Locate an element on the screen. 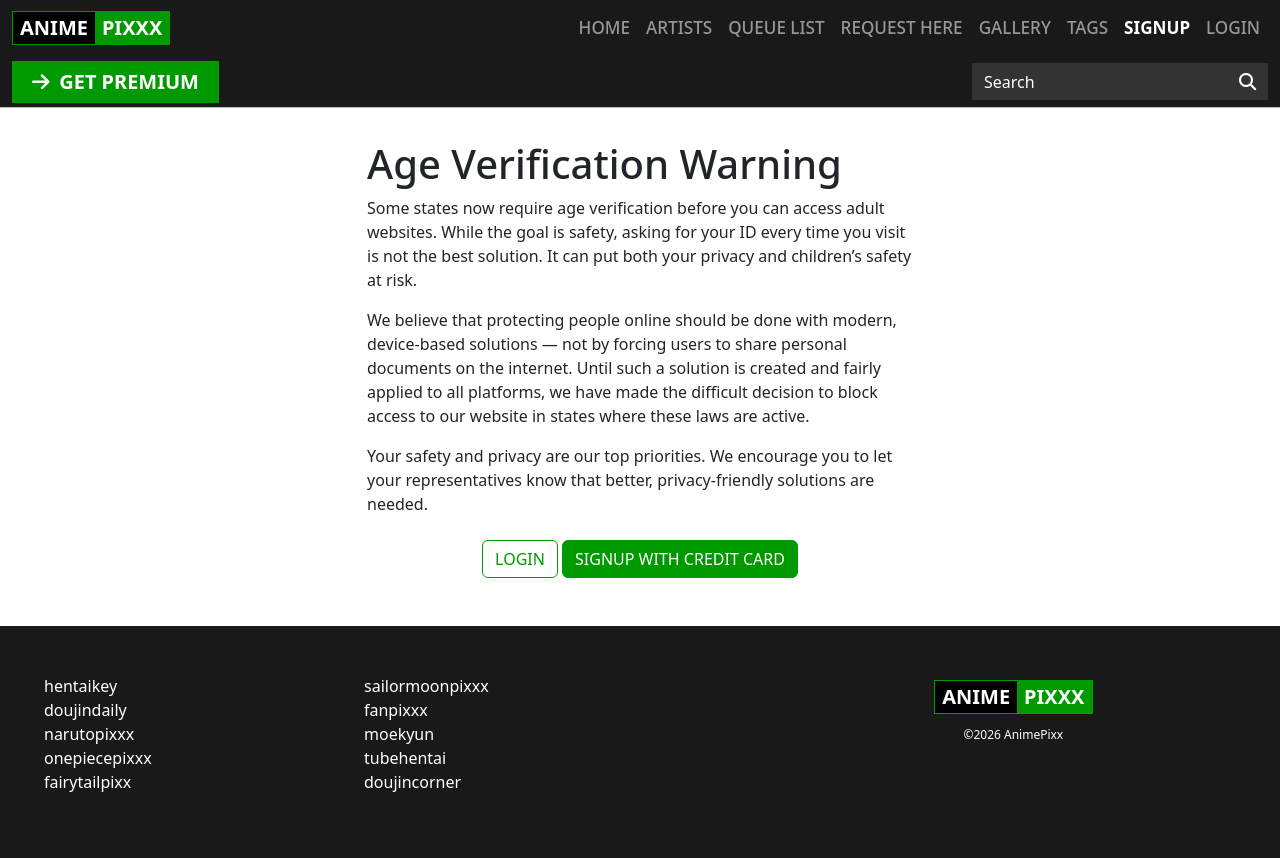  Tags is located at coordinates (1087, 27).